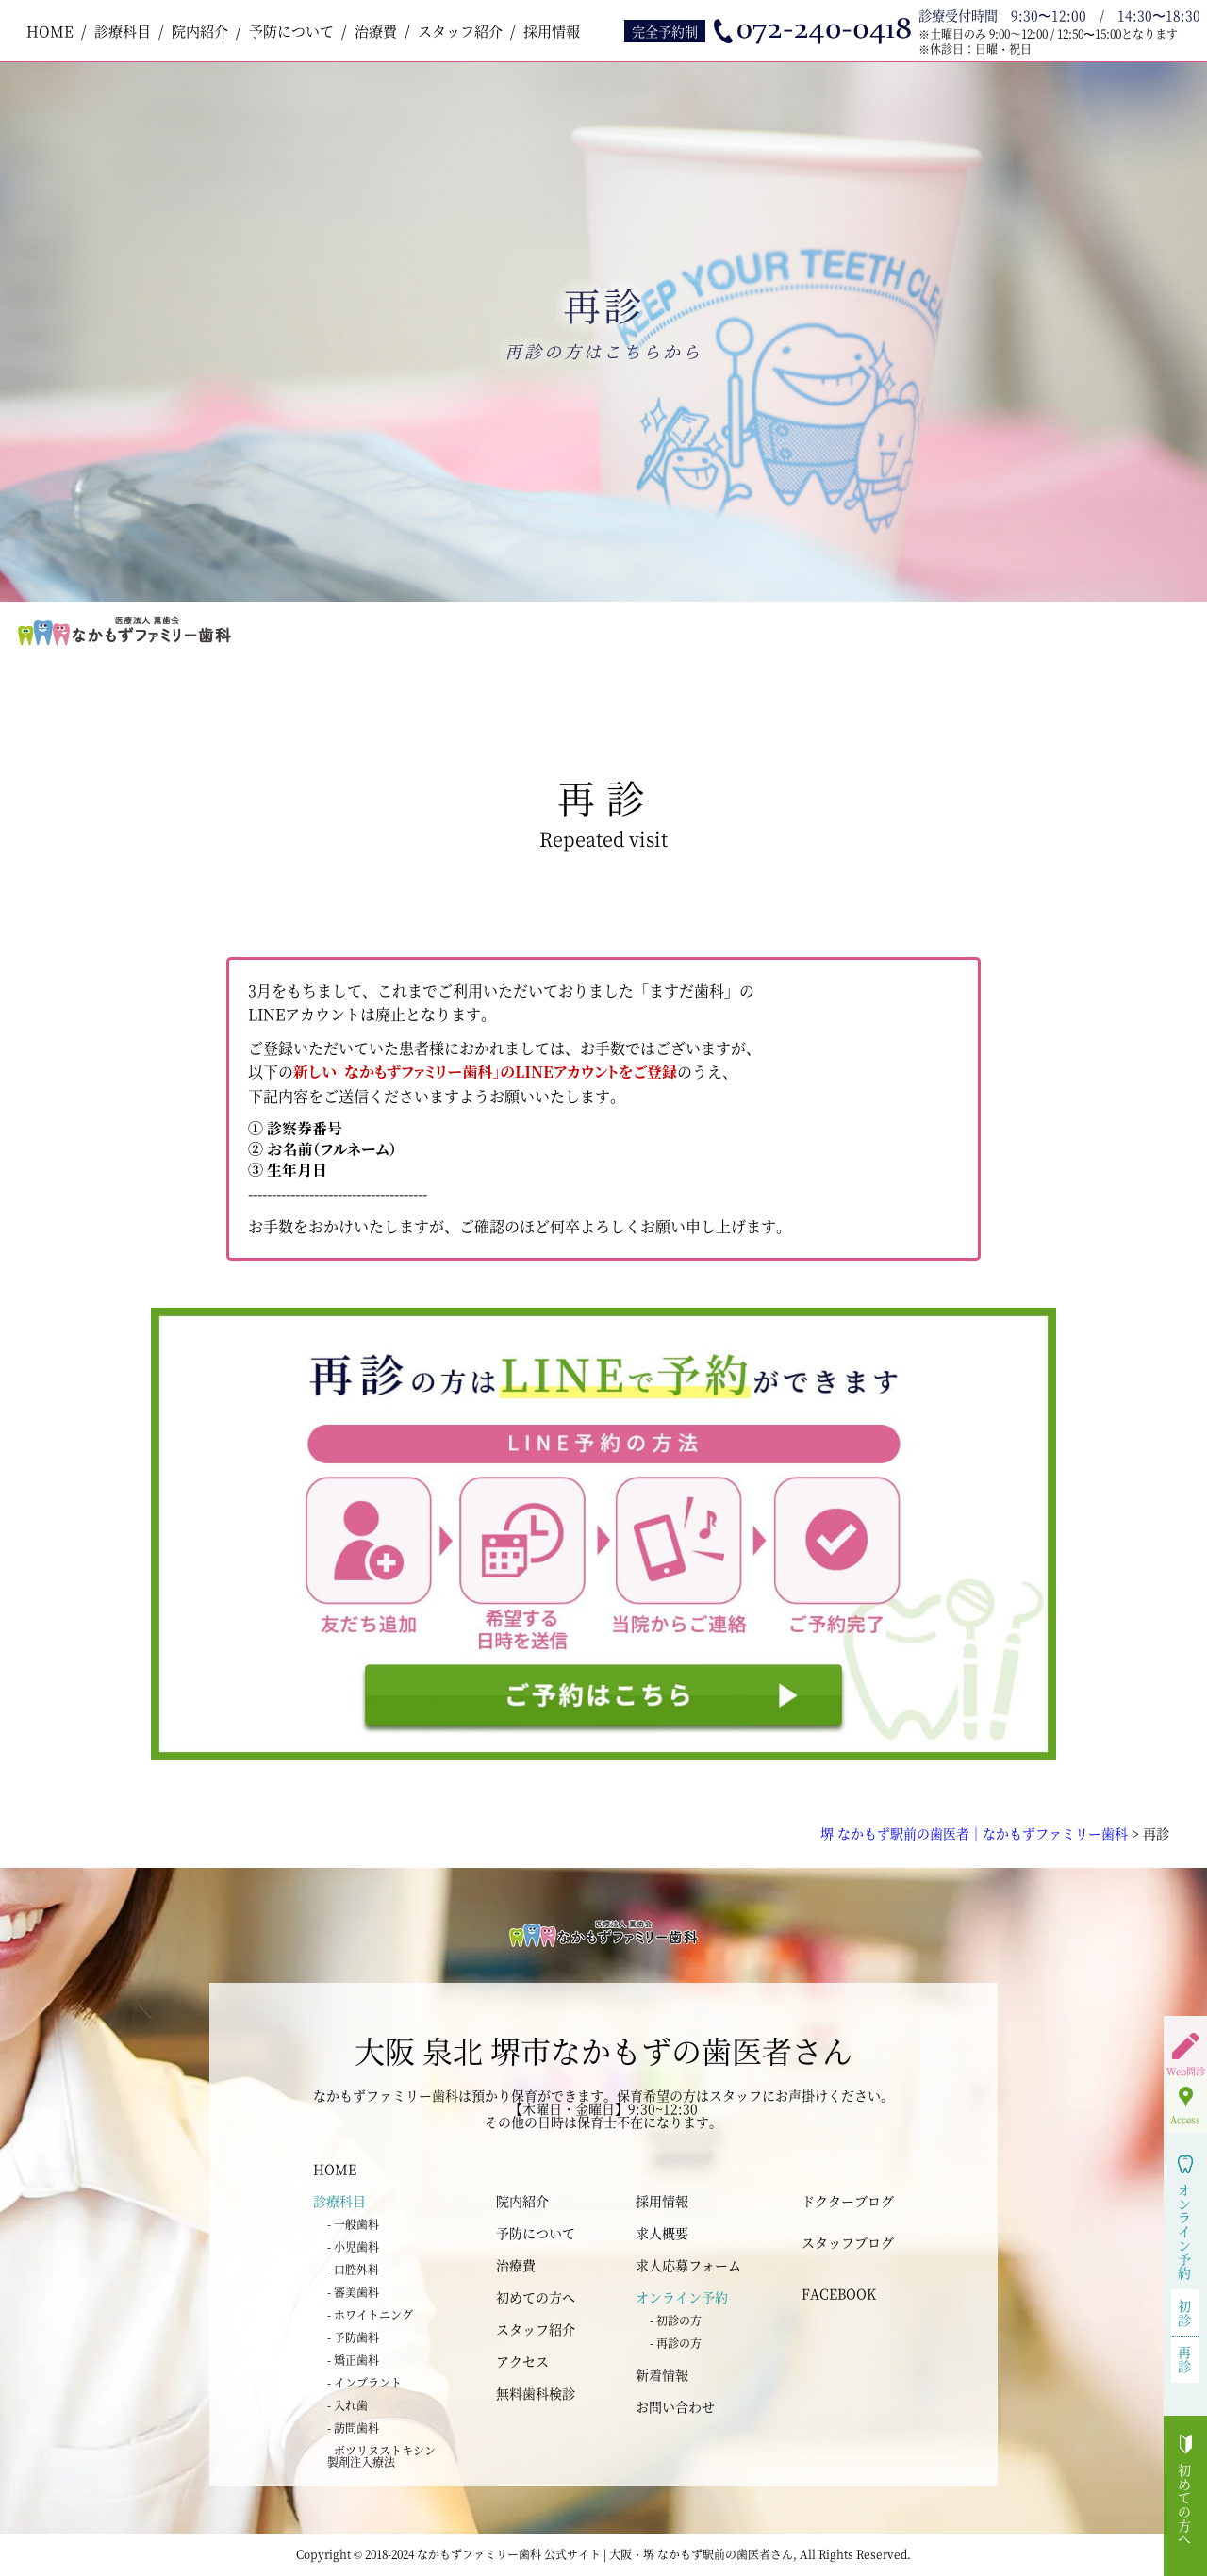  What do you see at coordinates (370, 2314) in the screenshot?
I see `- ホワイトニング` at bounding box center [370, 2314].